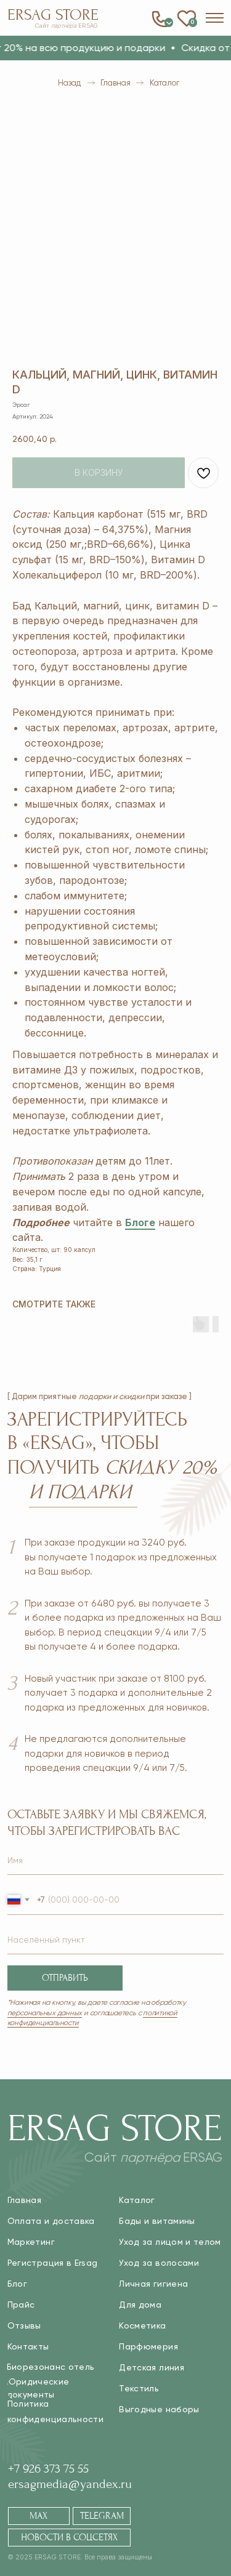 The image size is (231, 2576). Describe the element at coordinates (115, 82) in the screenshot. I see `Главная` at that location.